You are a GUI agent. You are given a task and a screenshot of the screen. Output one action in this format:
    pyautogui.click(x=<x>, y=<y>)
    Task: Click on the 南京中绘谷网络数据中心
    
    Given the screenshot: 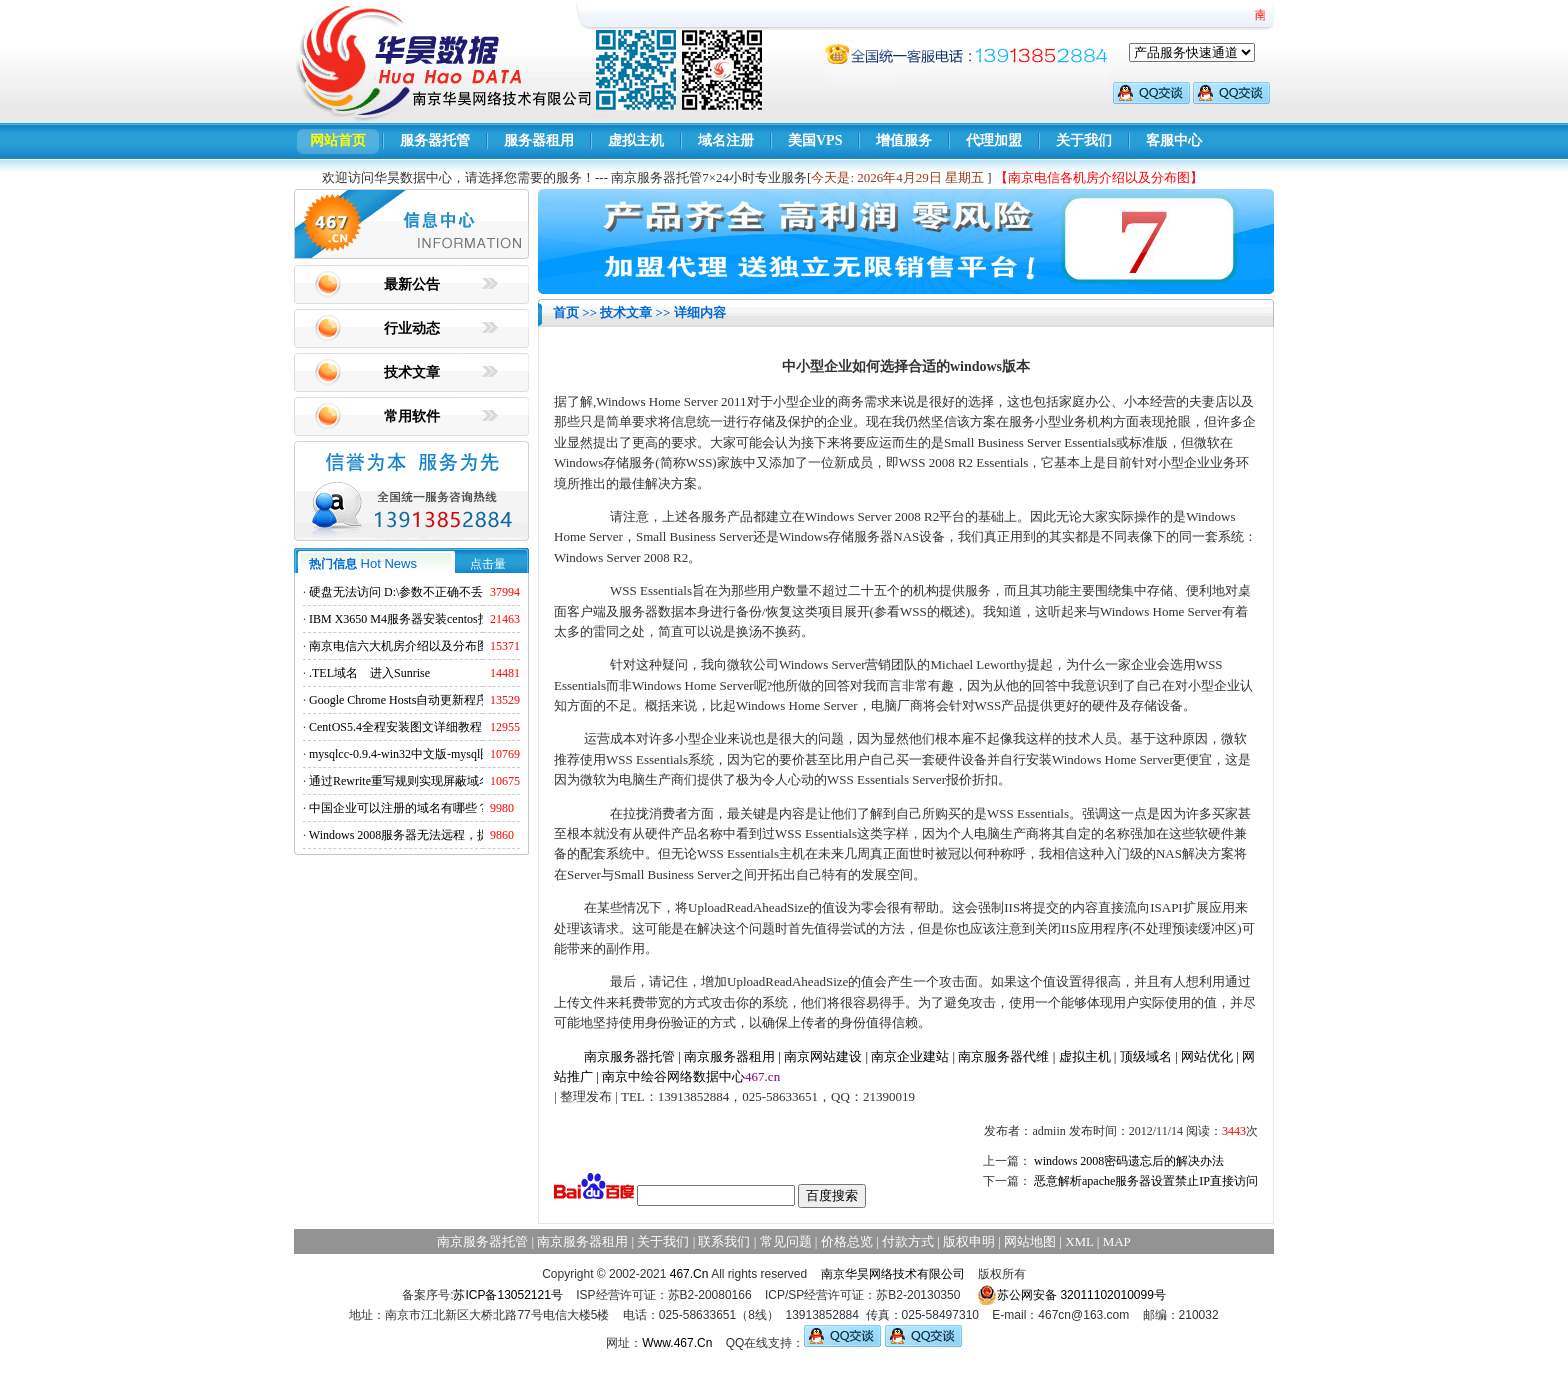 What is the action you would take?
    pyautogui.click(x=673, y=1076)
    